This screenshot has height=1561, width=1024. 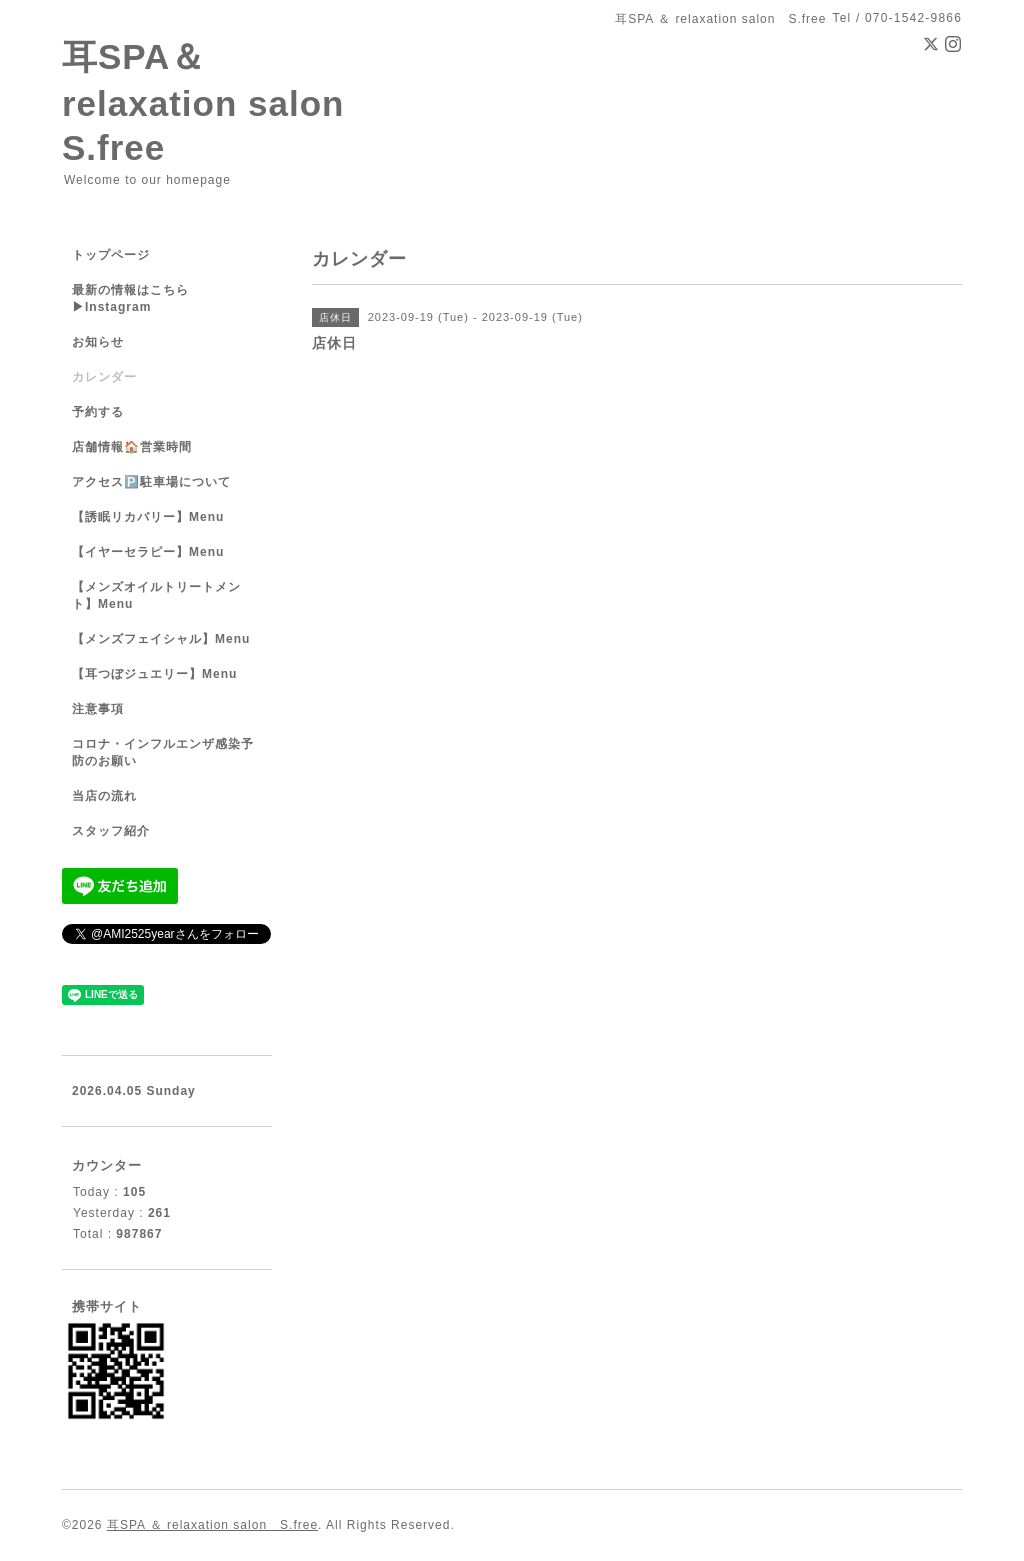 I want to click on 耳SPA ＆ relaxation salon S.free, so click(x=212, y=1525).